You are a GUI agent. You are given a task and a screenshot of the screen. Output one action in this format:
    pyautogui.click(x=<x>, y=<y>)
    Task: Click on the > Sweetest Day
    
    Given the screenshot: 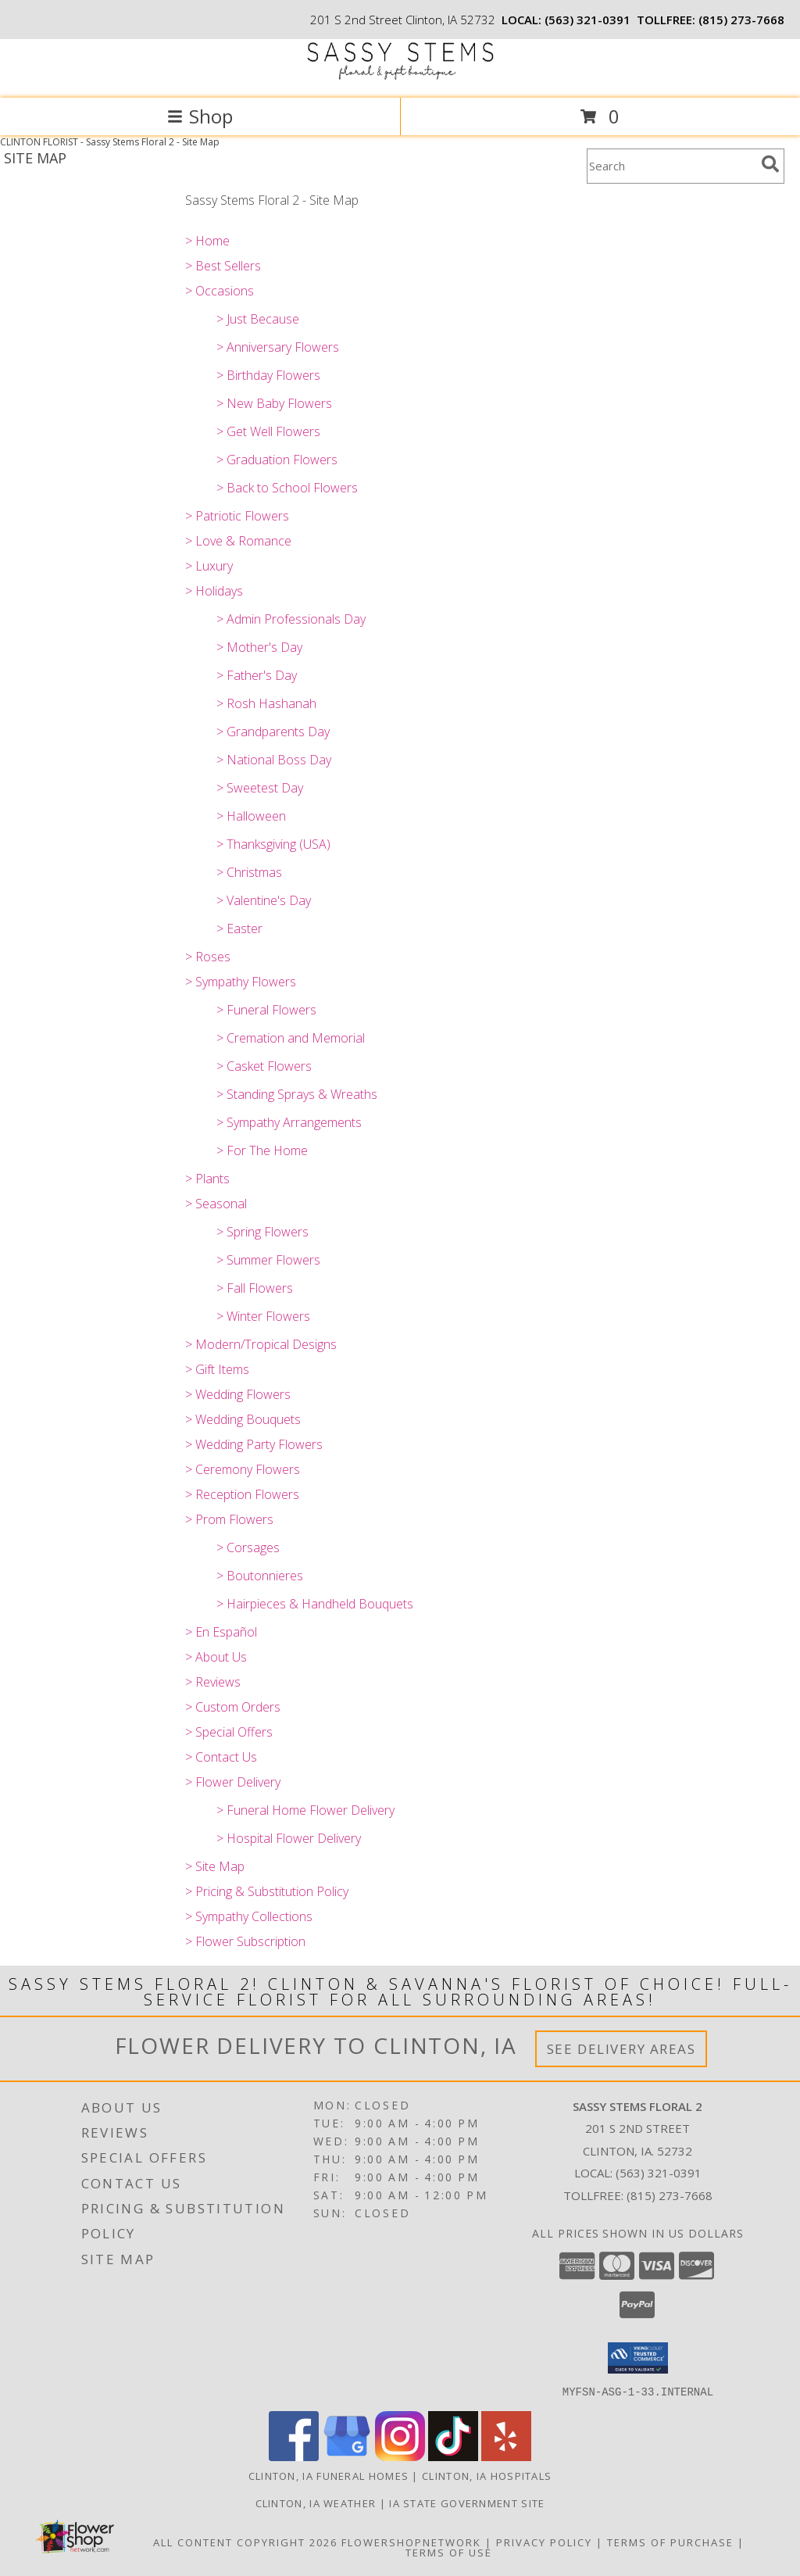 What is the action you would take?
    pyautogui.click(x=259, y=787)
    